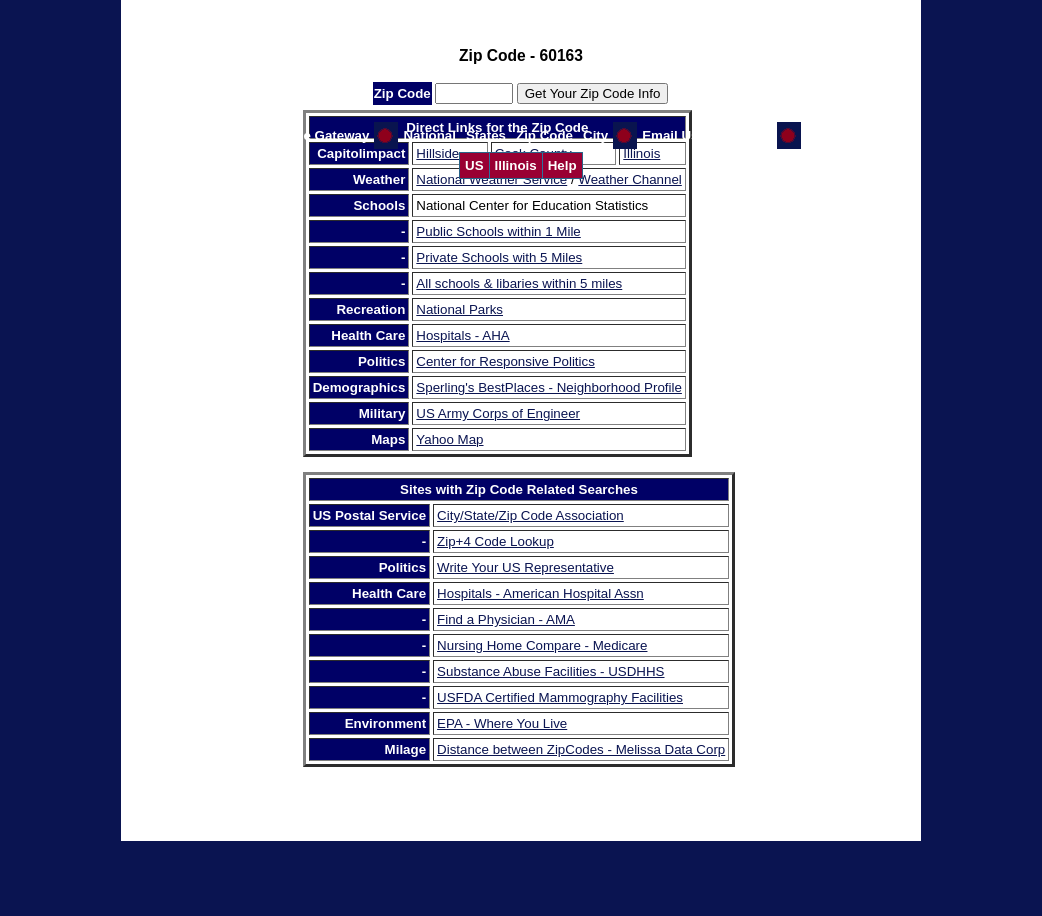 The width and height of the screenshot is (1042, 916). Describe the element at coordinates (495, 541) in the screenshot. I see `Zip+4 Code Lookup` at that location.